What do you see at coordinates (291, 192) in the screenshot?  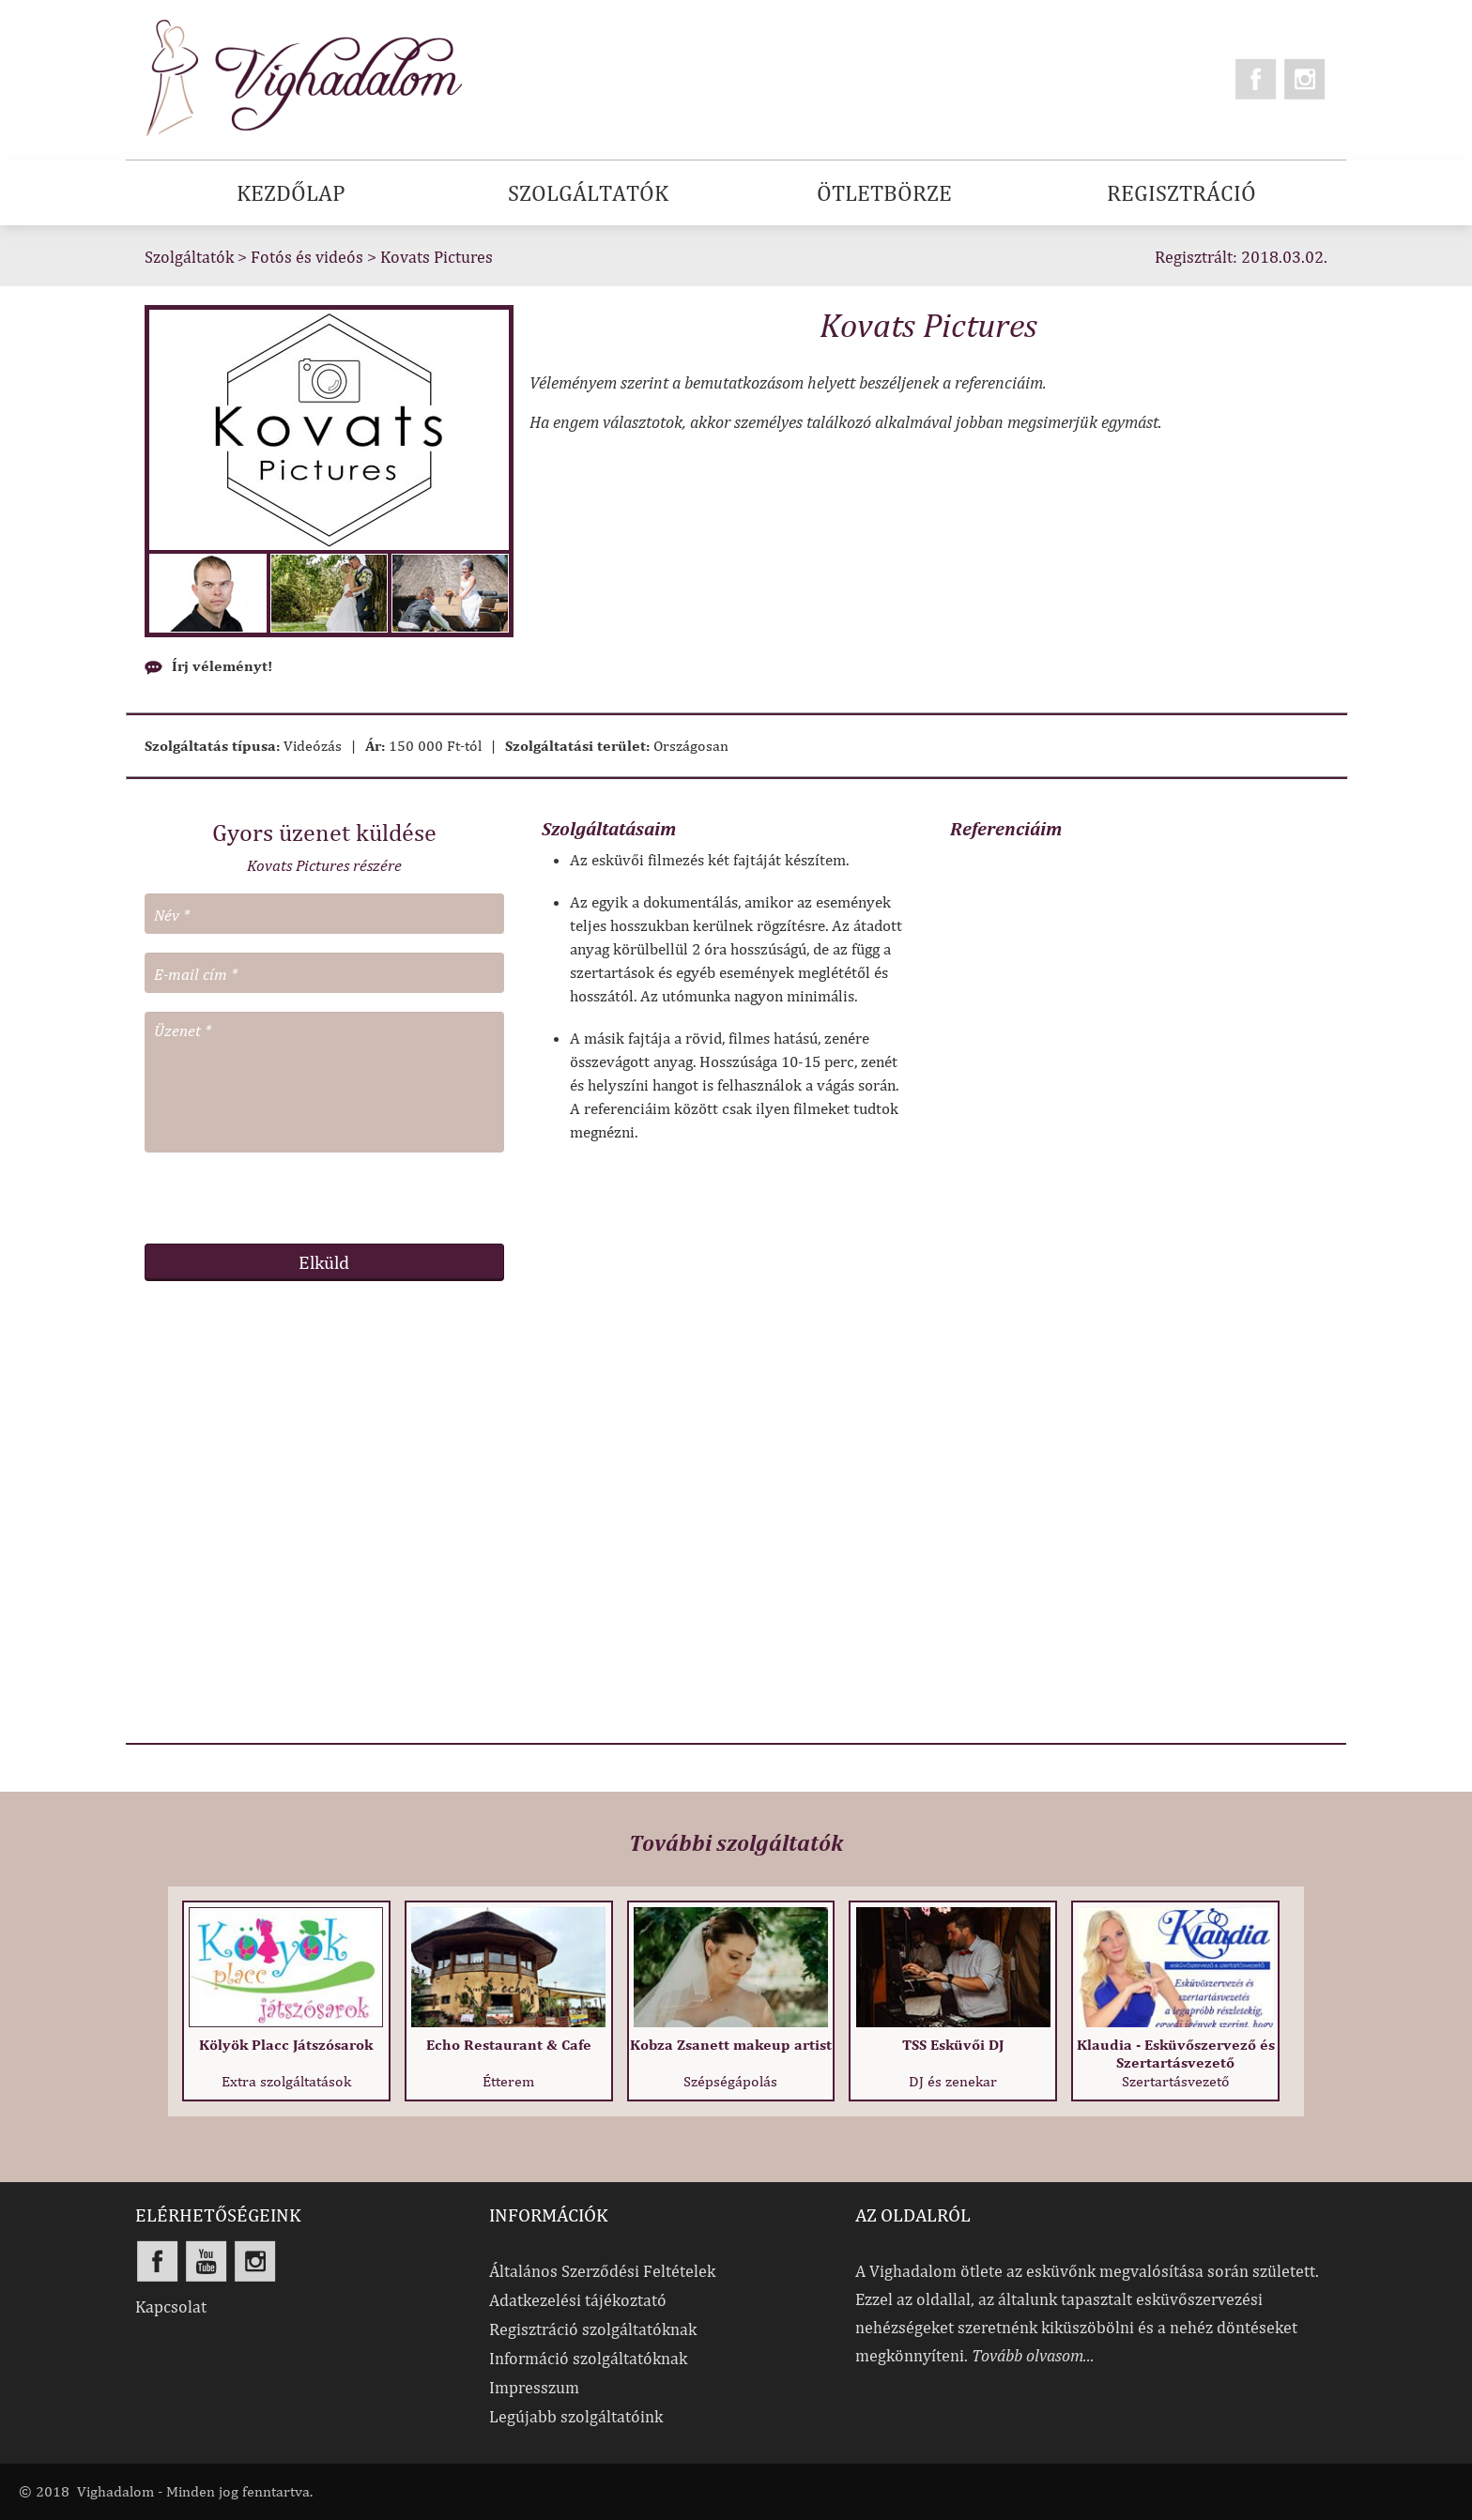 I see `KEZDŐLAP` at bounding box center [291, 192].